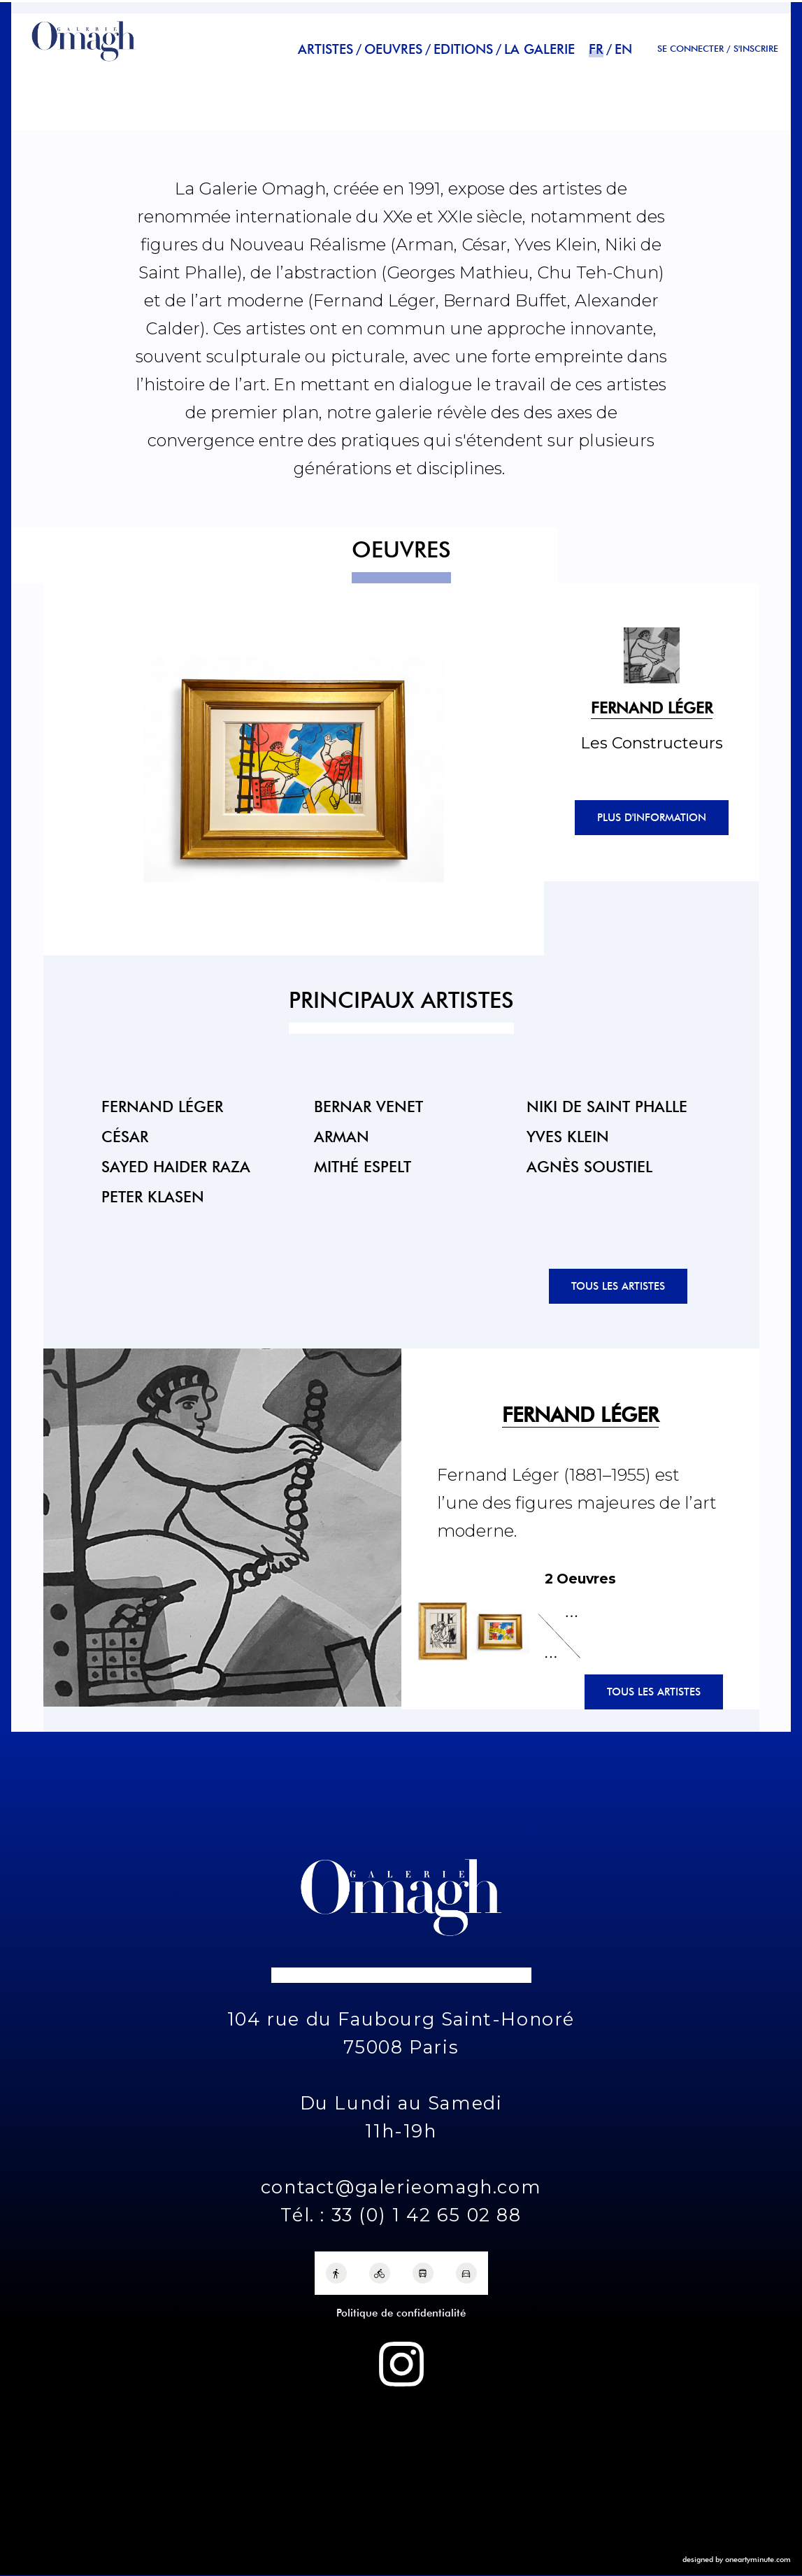 Image resolution: width=802 pixels, height=2576 pixels. I want to click on Oeuvres, so click(393, 49).